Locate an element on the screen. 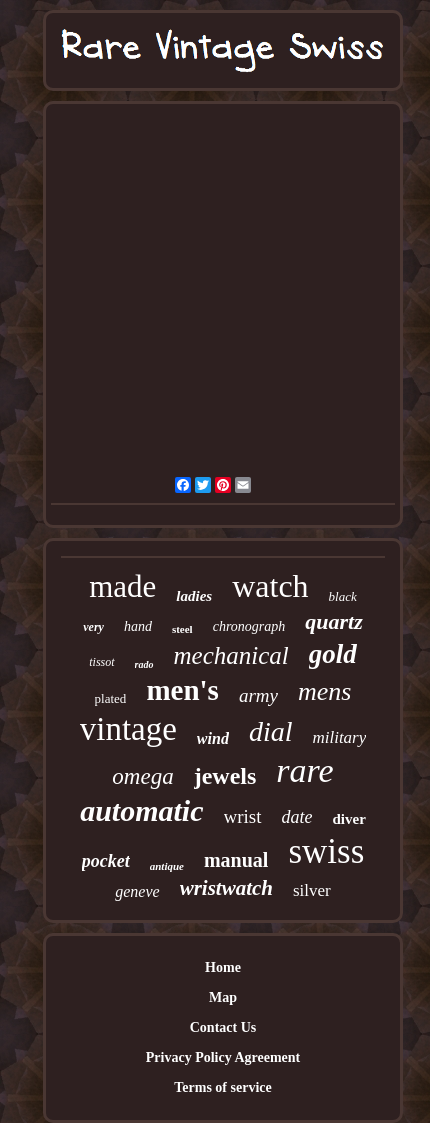 Image resolution: width=430 pixels, height=1123 pixels. made is located at coordinates (122, 586).